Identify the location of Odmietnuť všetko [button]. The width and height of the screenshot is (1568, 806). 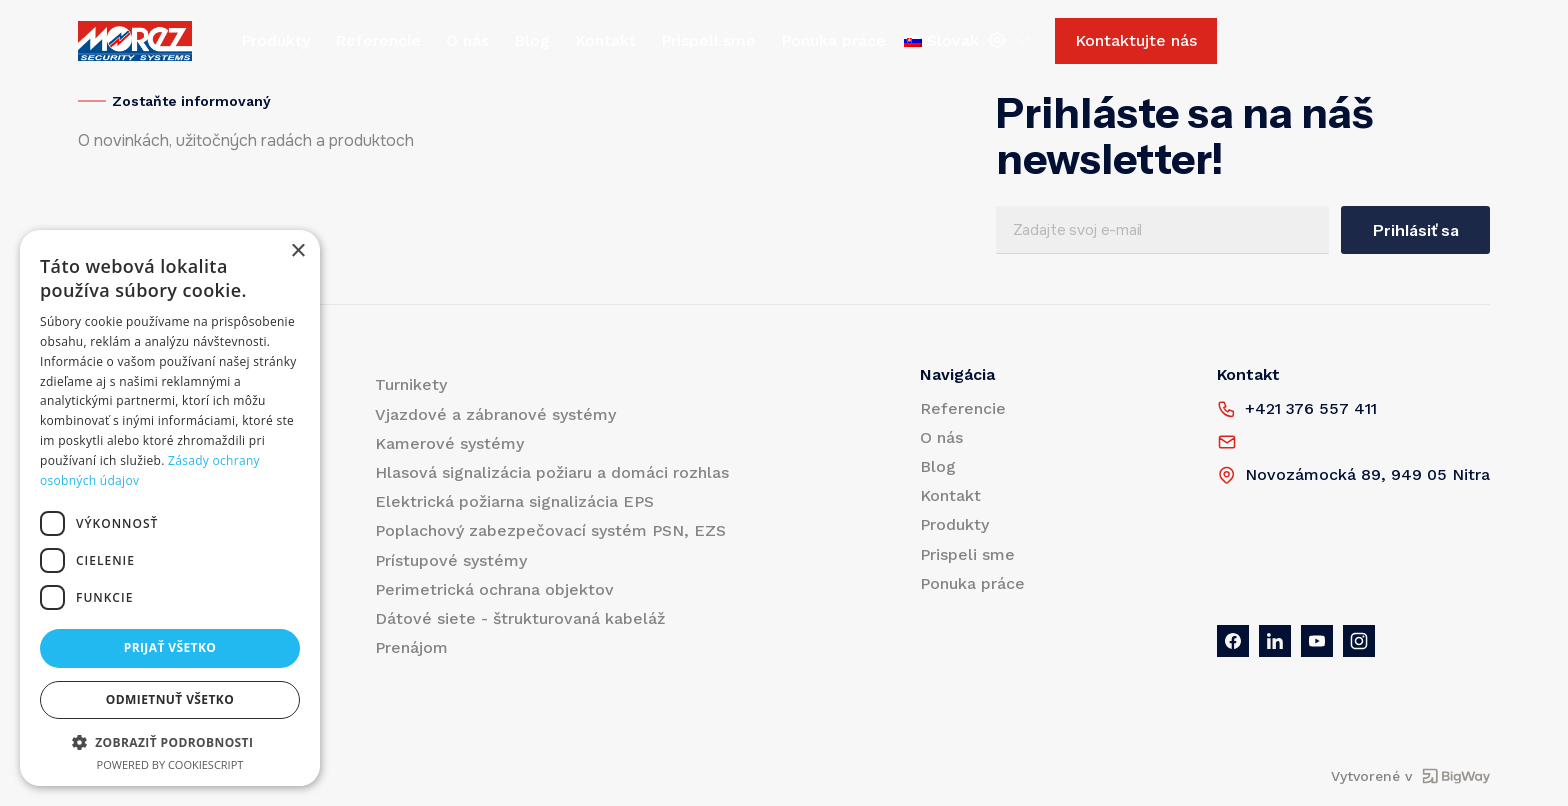
(170, 699).